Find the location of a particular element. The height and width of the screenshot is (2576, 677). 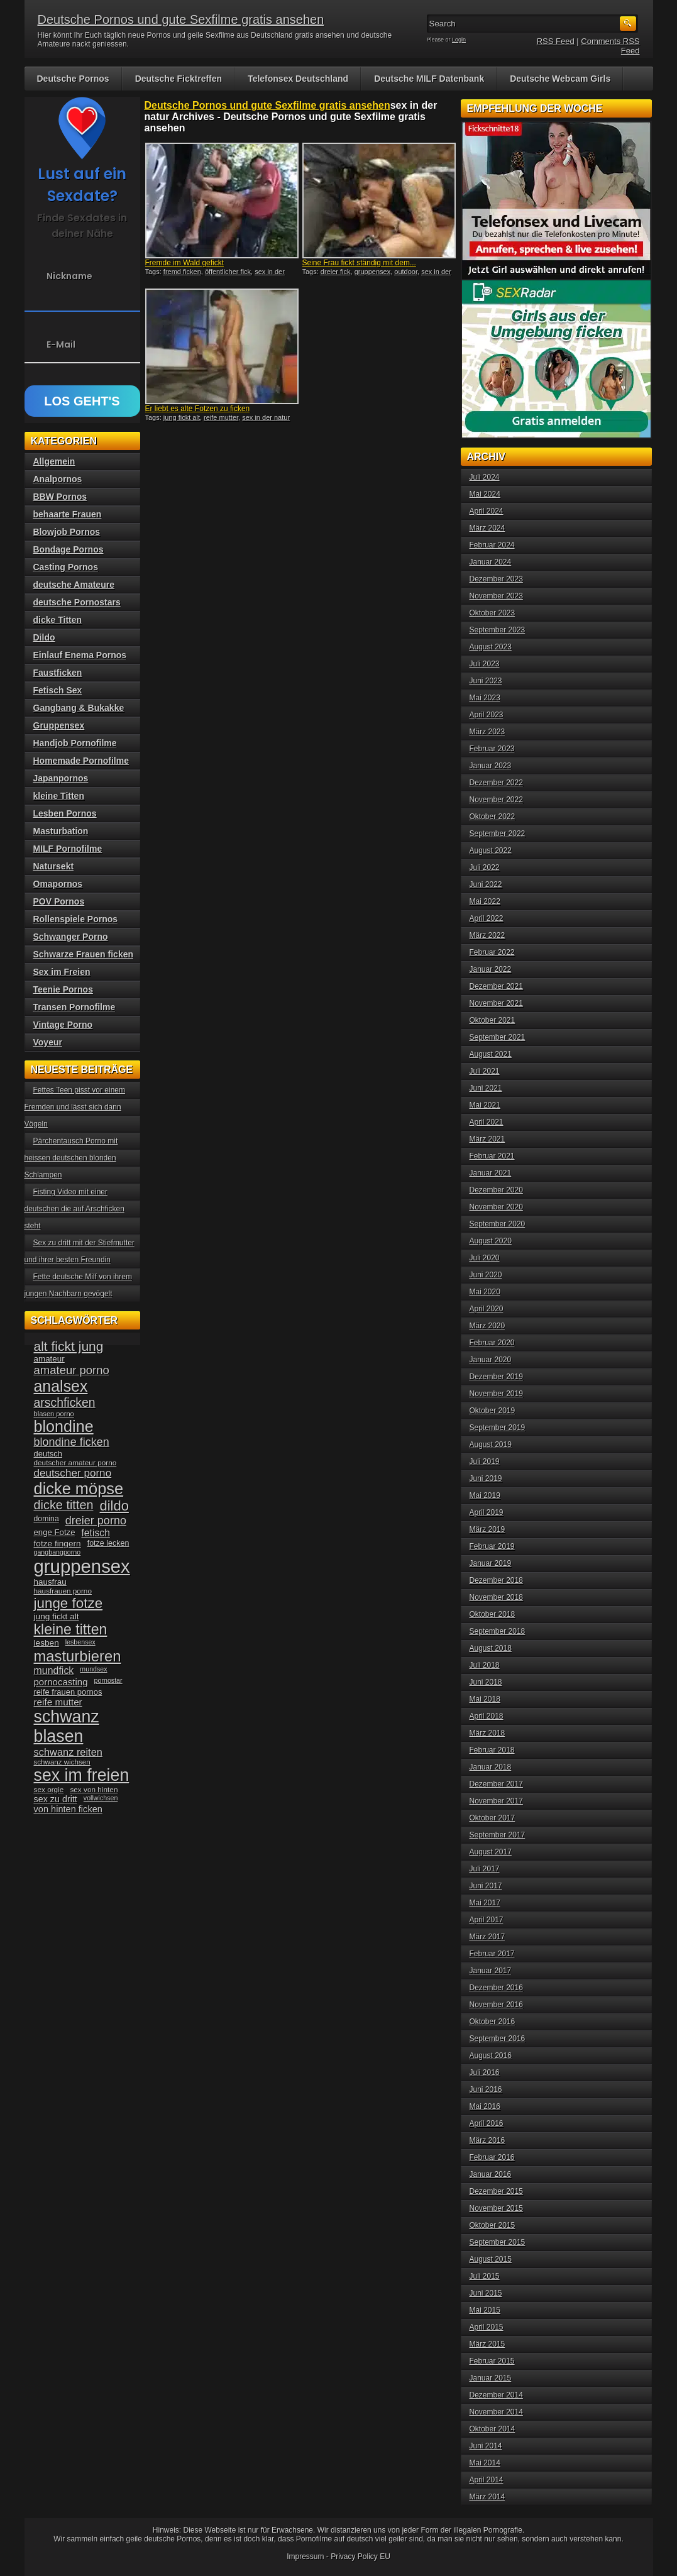

Februar 2015 is located at coordinates (492, 2361).